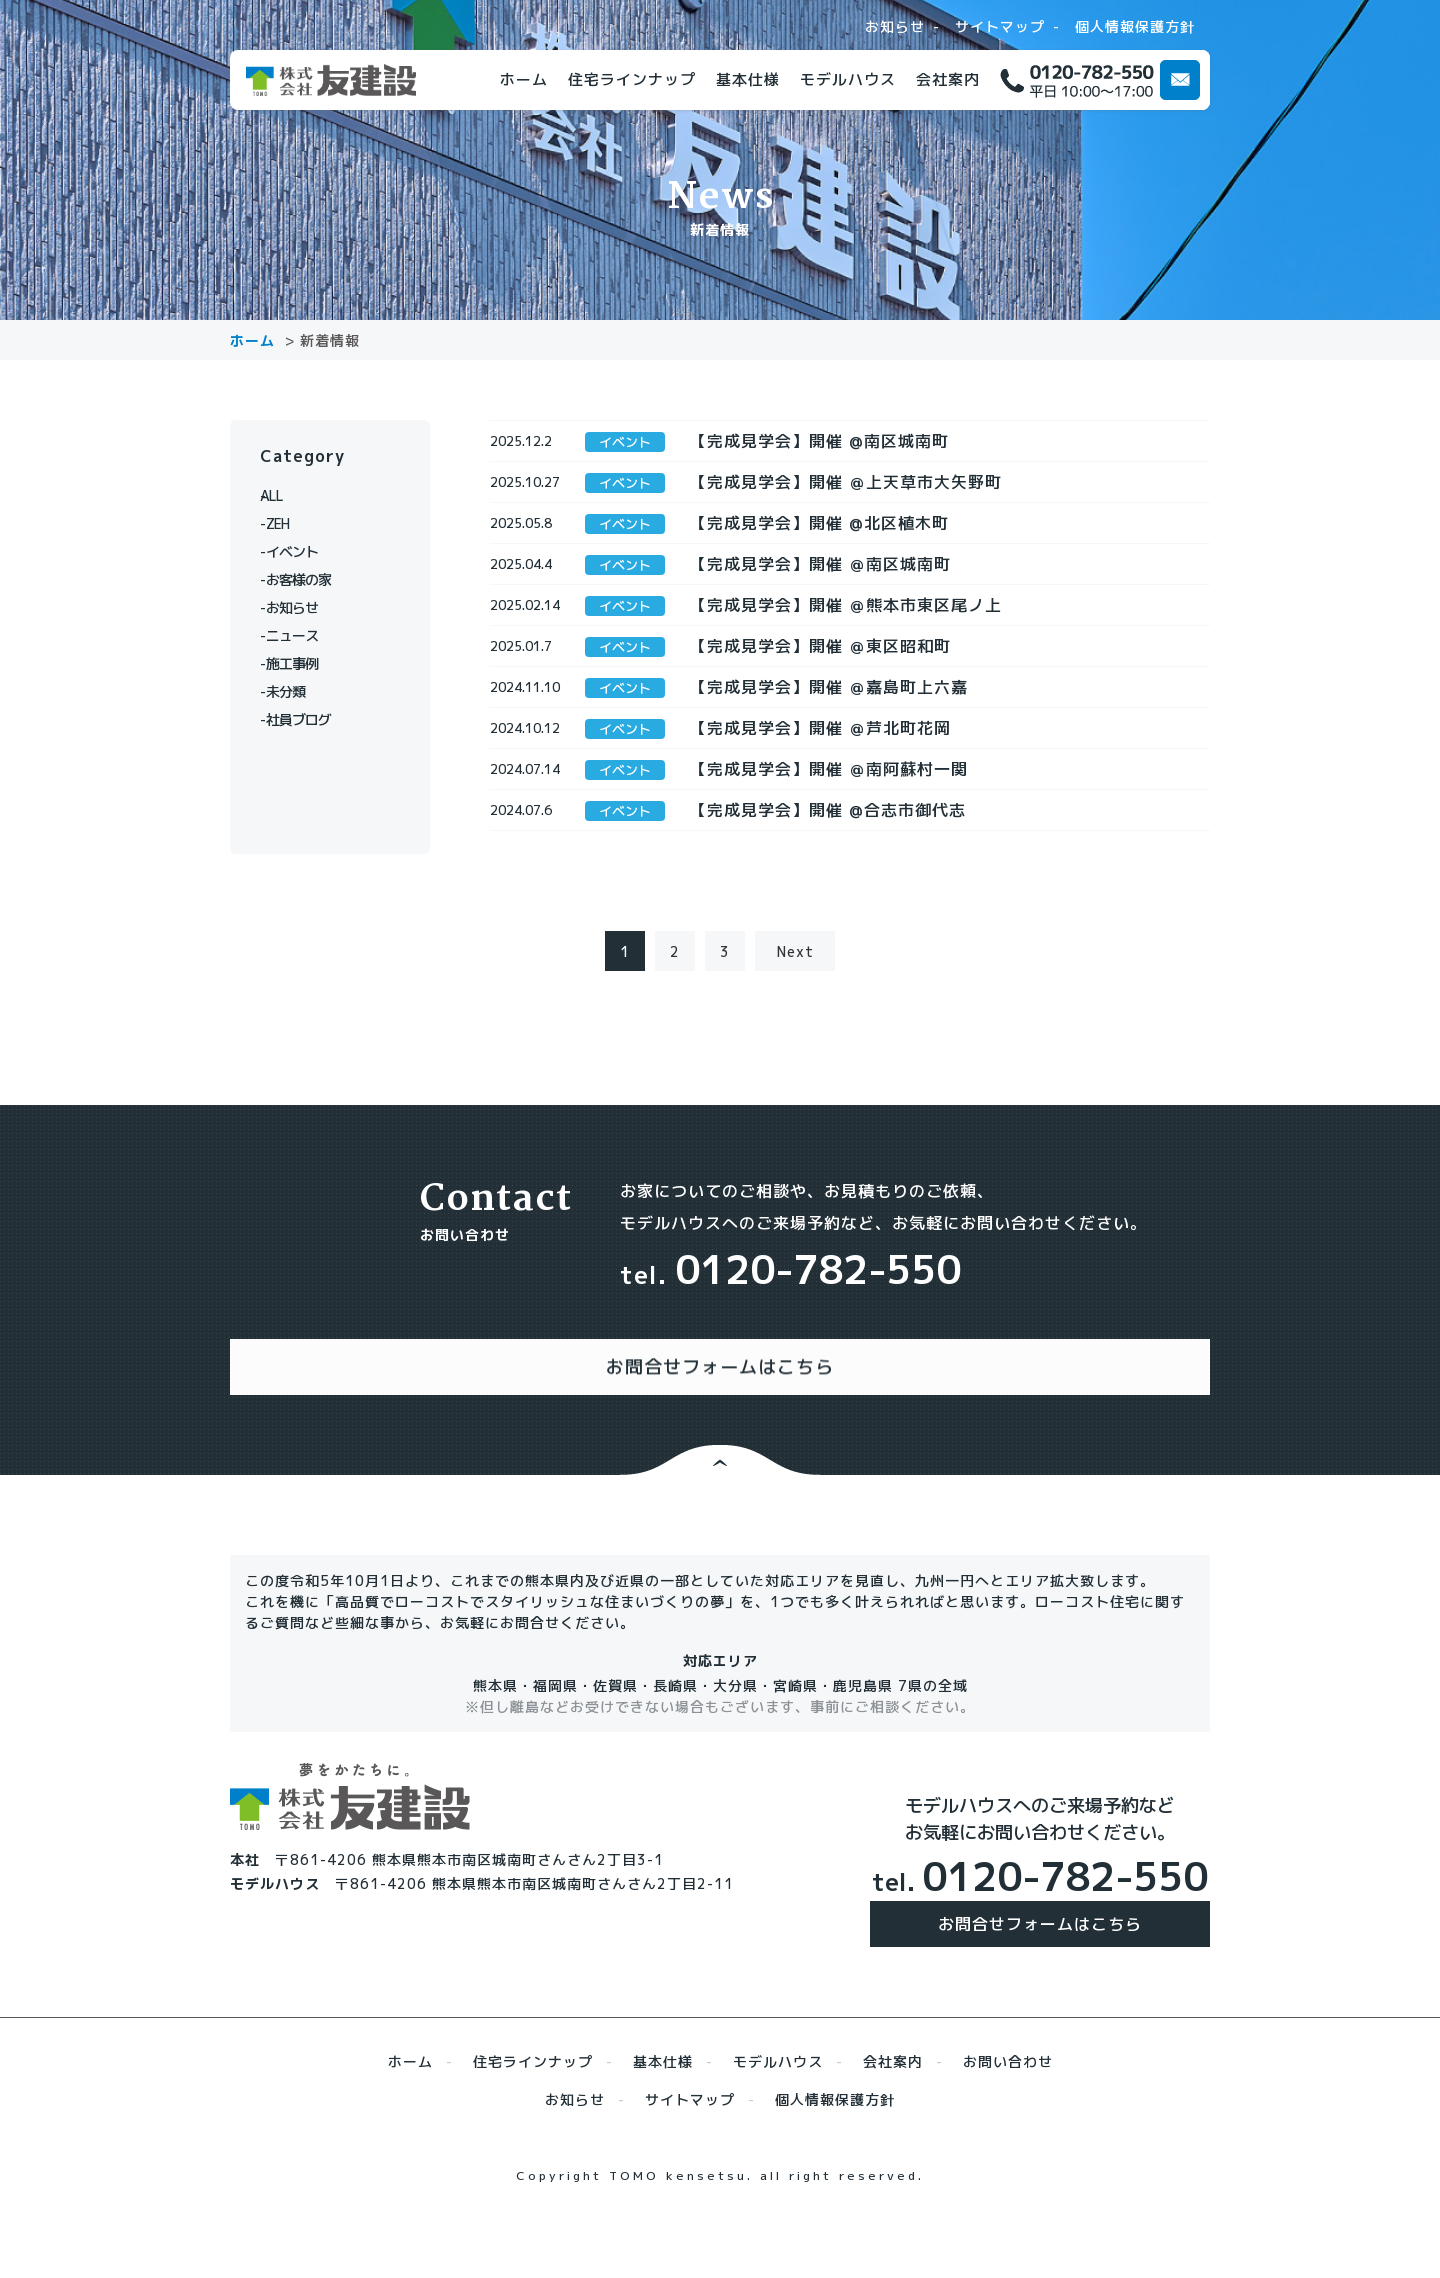 The width and height of the screenshot is (1440, 2278). What do you see at coordinates (1000, 27) in the screenshot?
I see `サイトマップ` at bounding box center [1000, 27].